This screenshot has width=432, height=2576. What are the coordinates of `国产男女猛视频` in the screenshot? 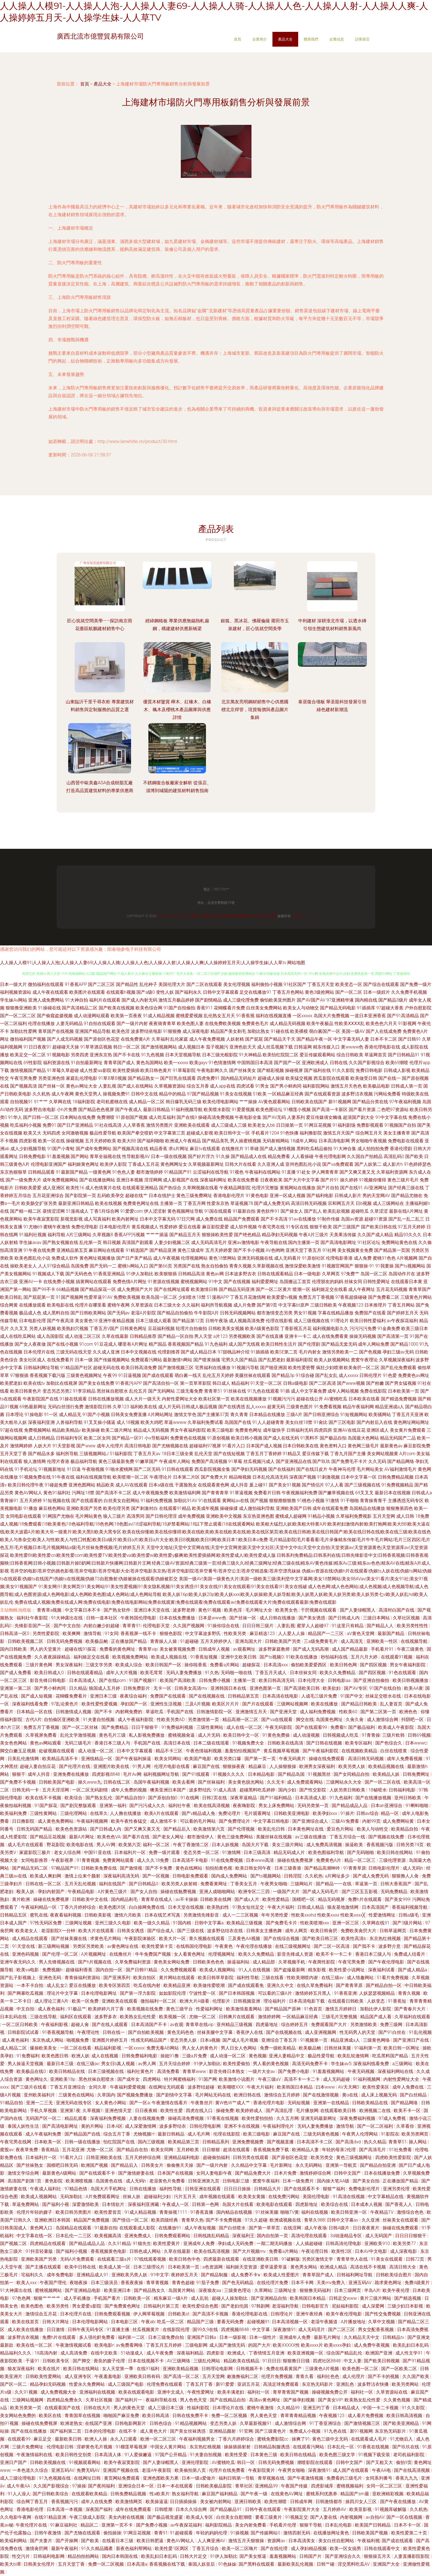 It's located at (400, 1383).